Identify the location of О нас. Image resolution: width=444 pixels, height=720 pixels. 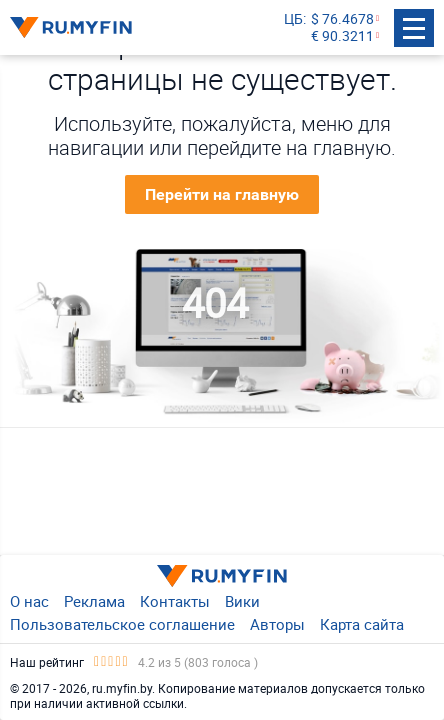
(29, 601).